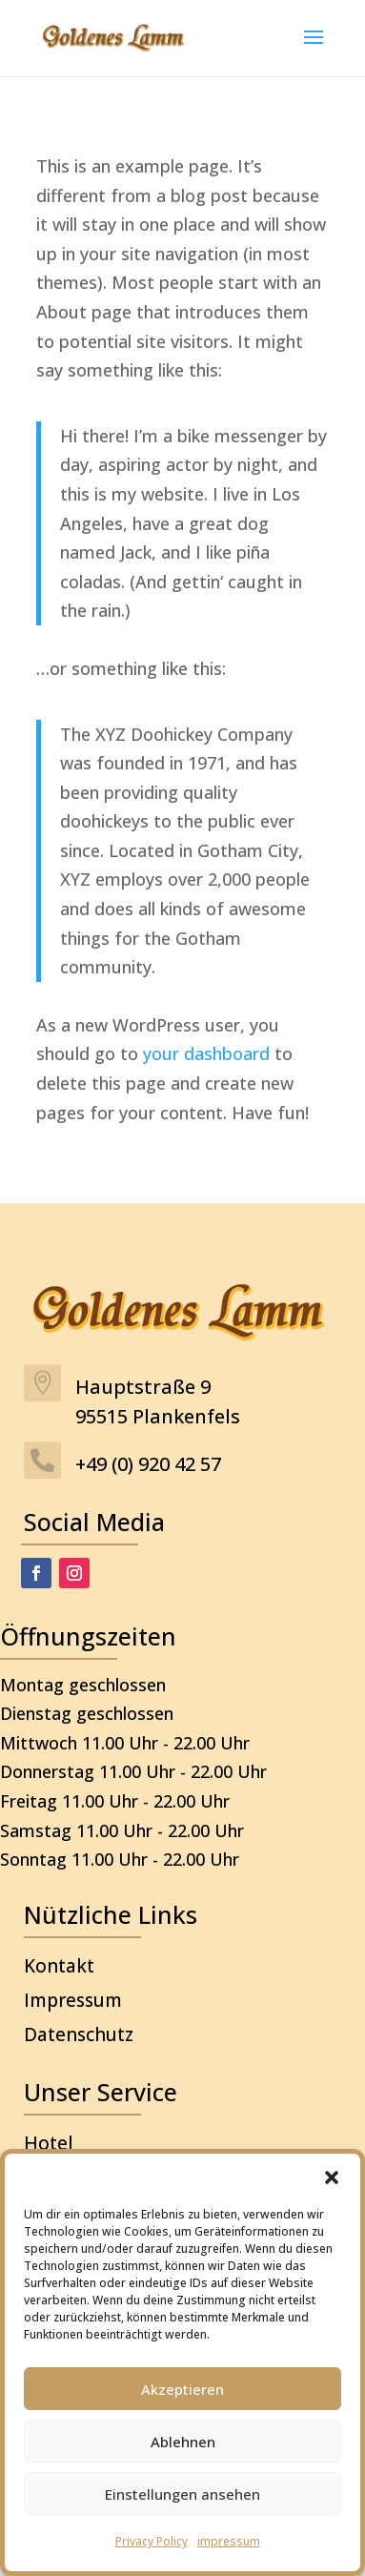 This screenshot has height=2576, width=365. I want to click on Hotel, so click(48, 2143).